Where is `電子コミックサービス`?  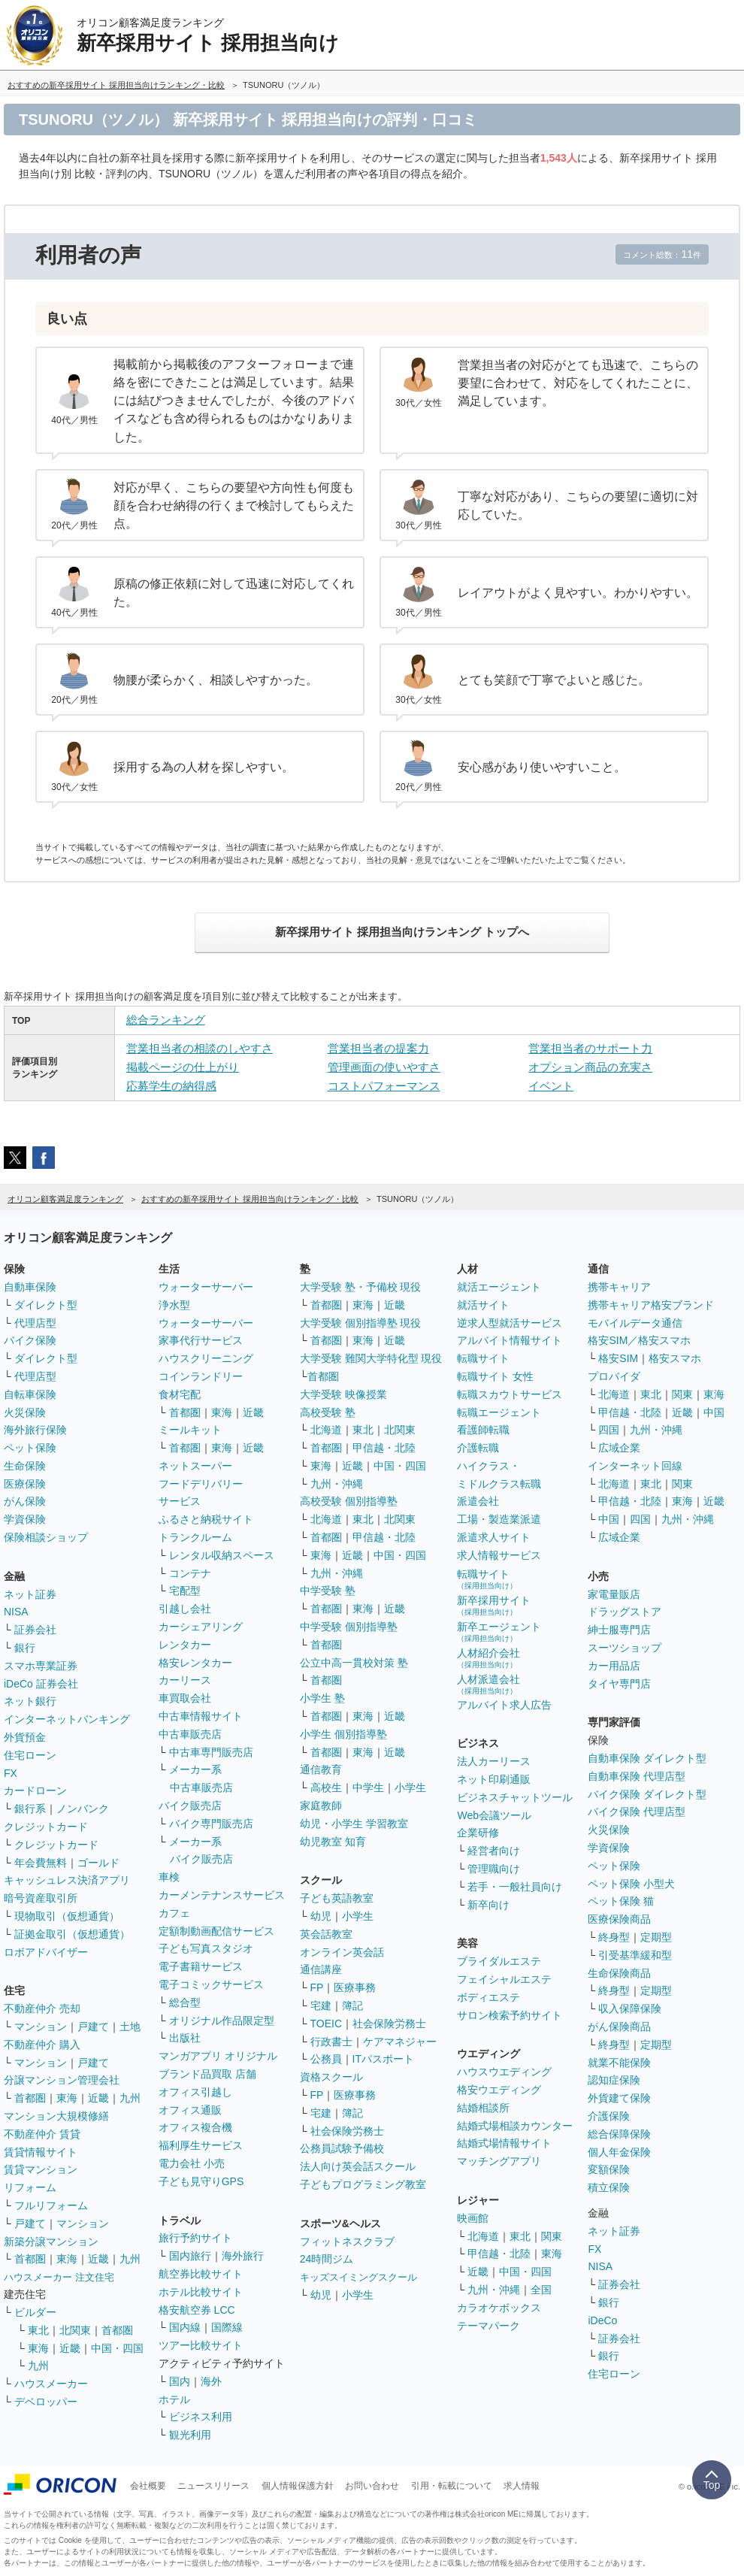
電子コミックサービス is located at coordinates (211, 1984).